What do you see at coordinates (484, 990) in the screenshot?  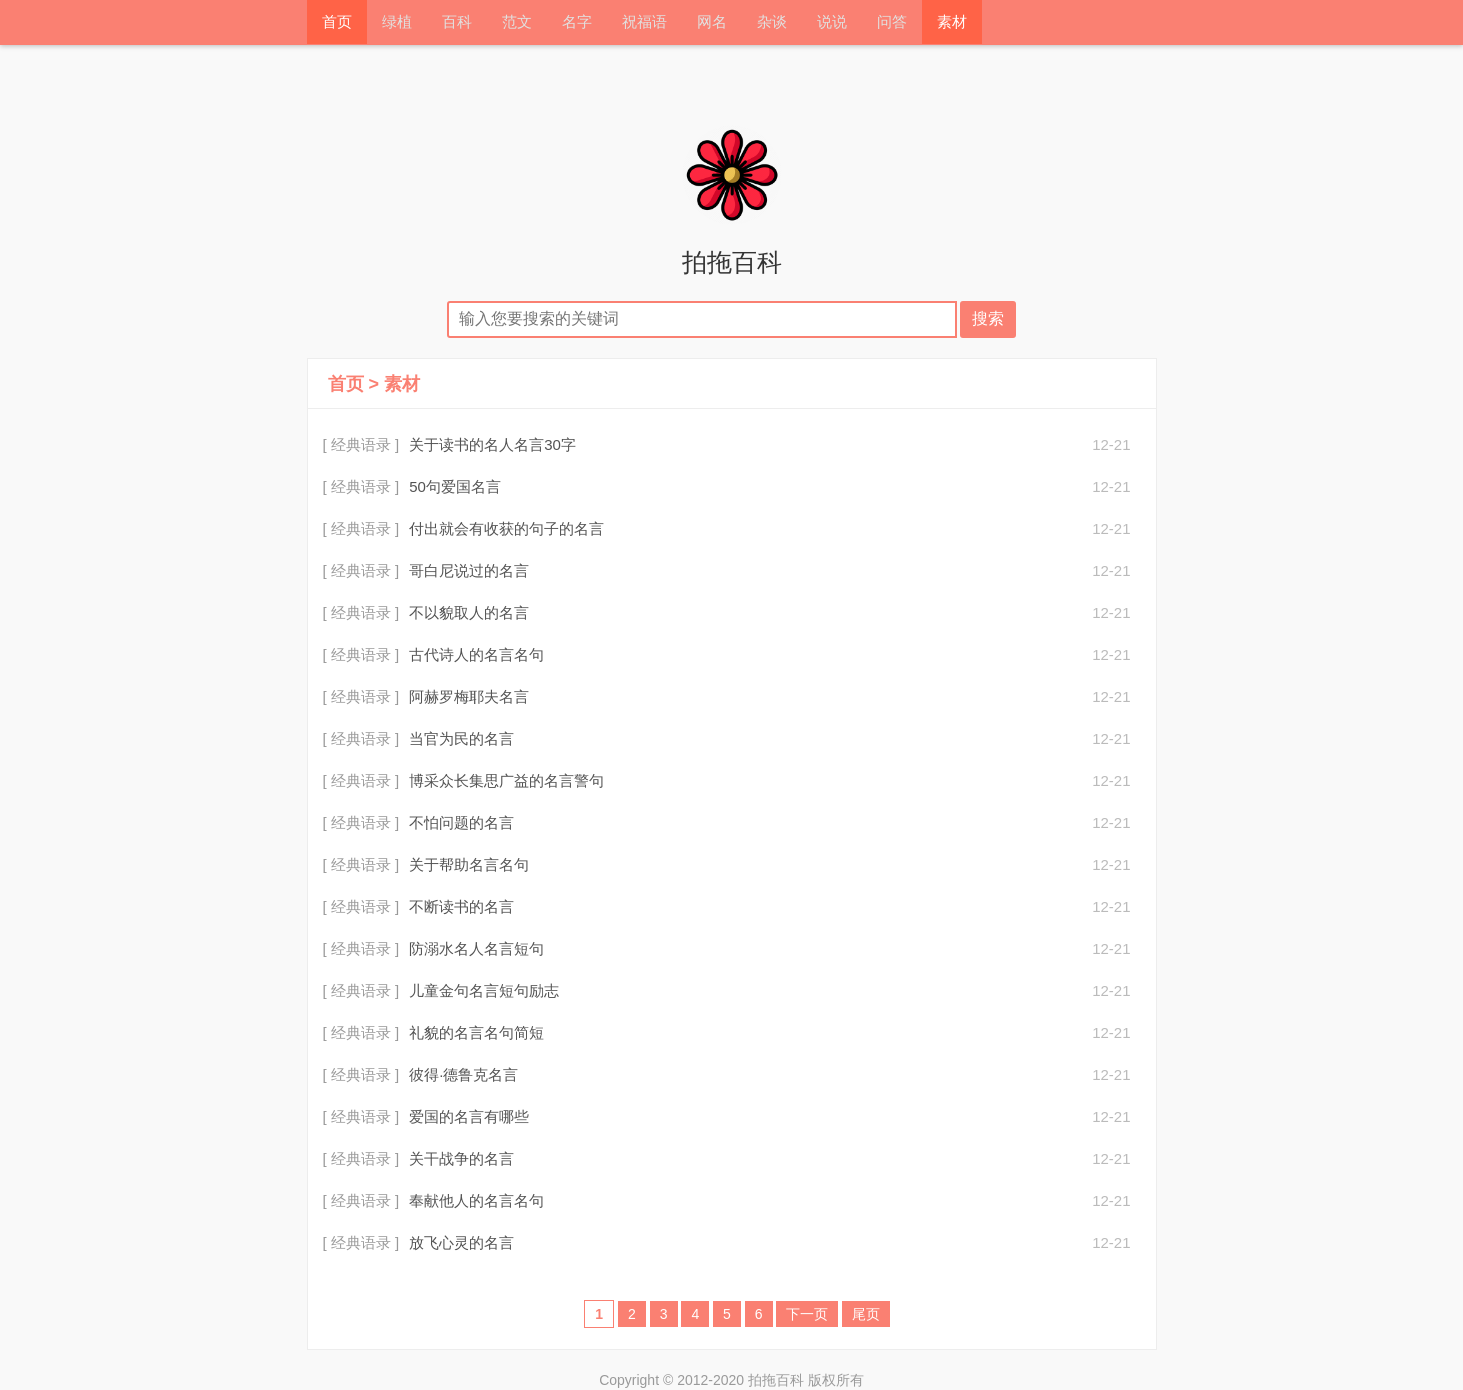 I see `儿童金句名言短句励志` at bounding box center [484, 990].